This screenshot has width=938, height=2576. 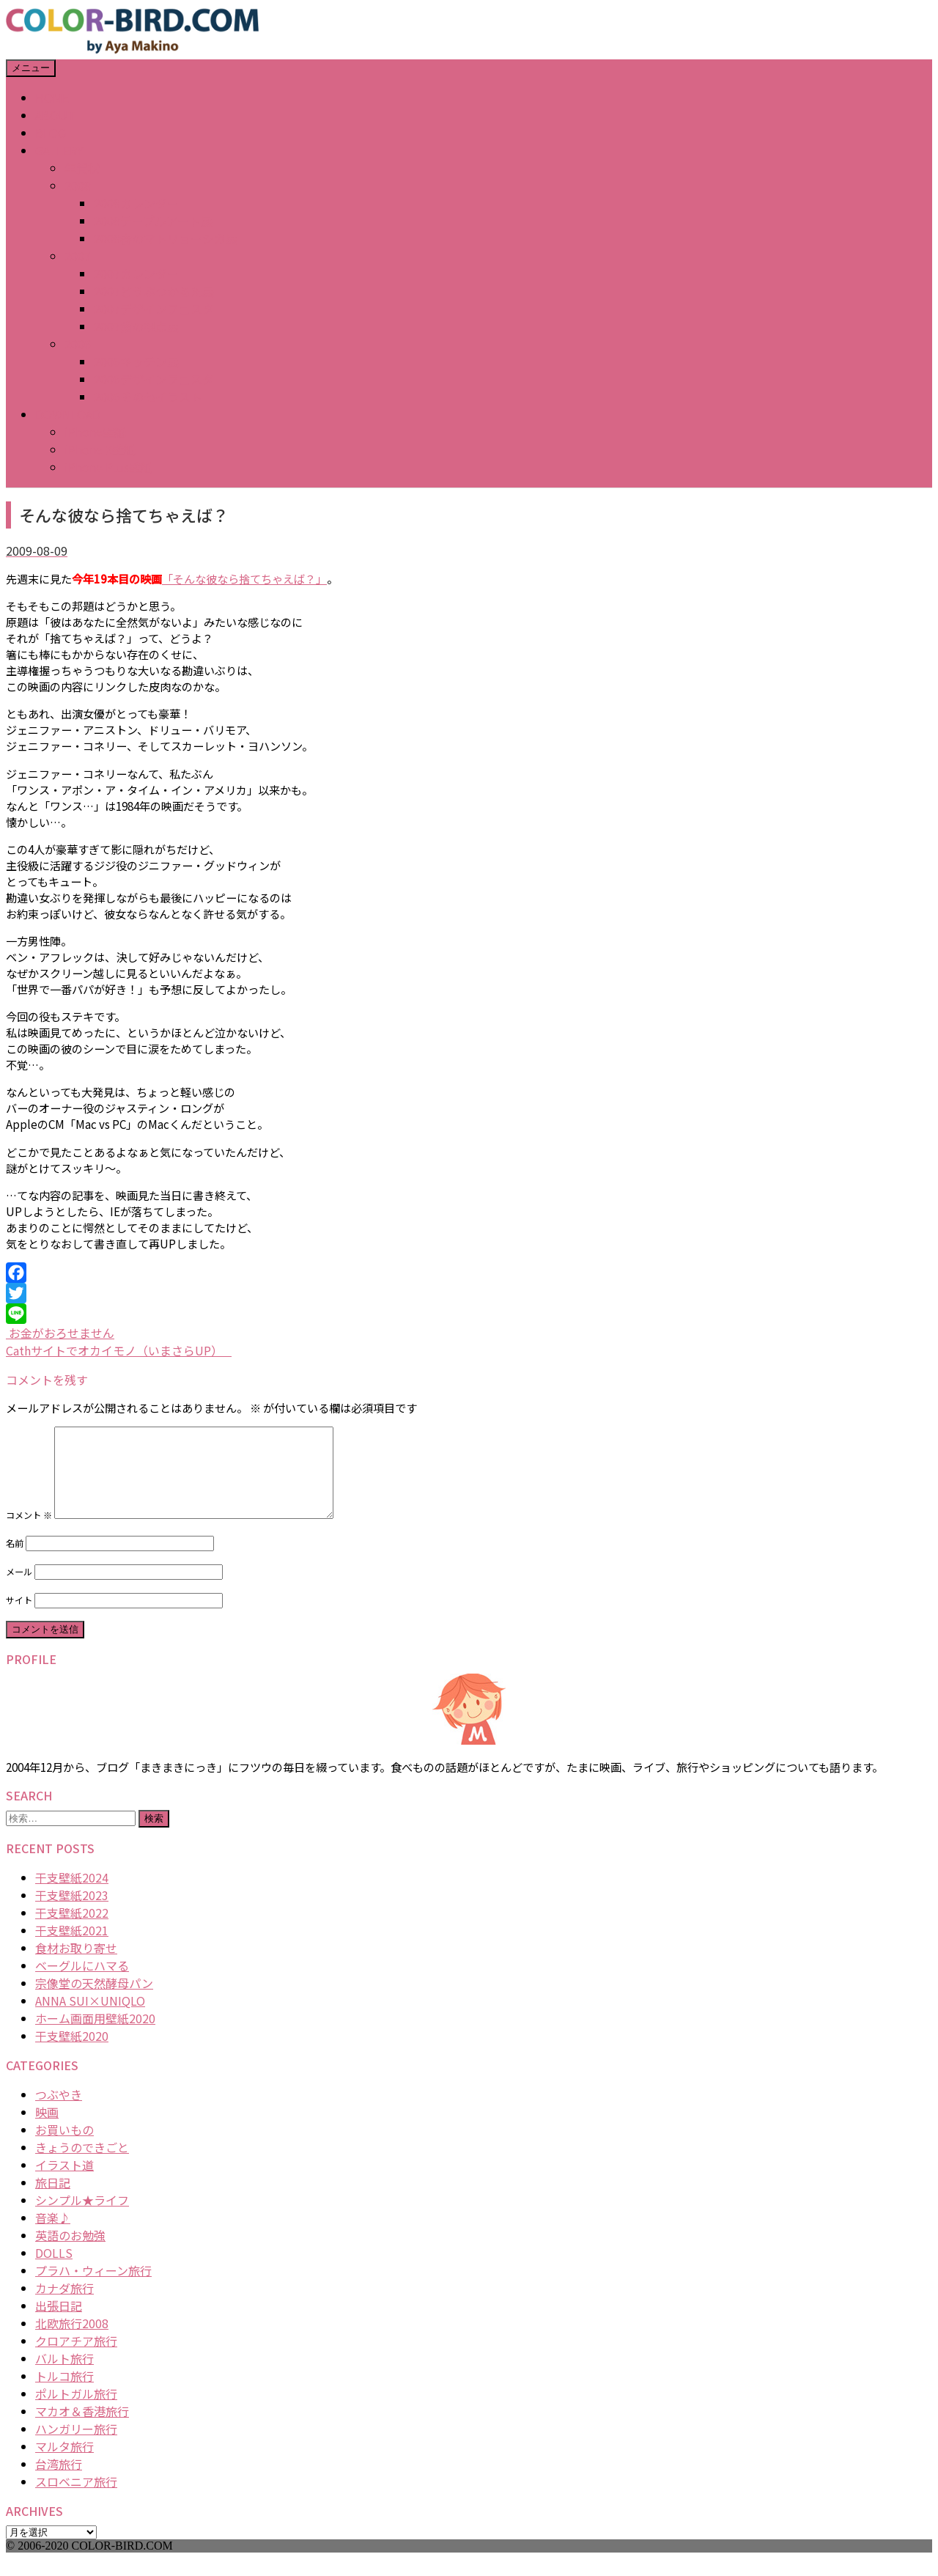 What do you see at coordinates (100, 449) in the screenshot?
I see `iPhone X壁紙` at bounding box center [100, 449].